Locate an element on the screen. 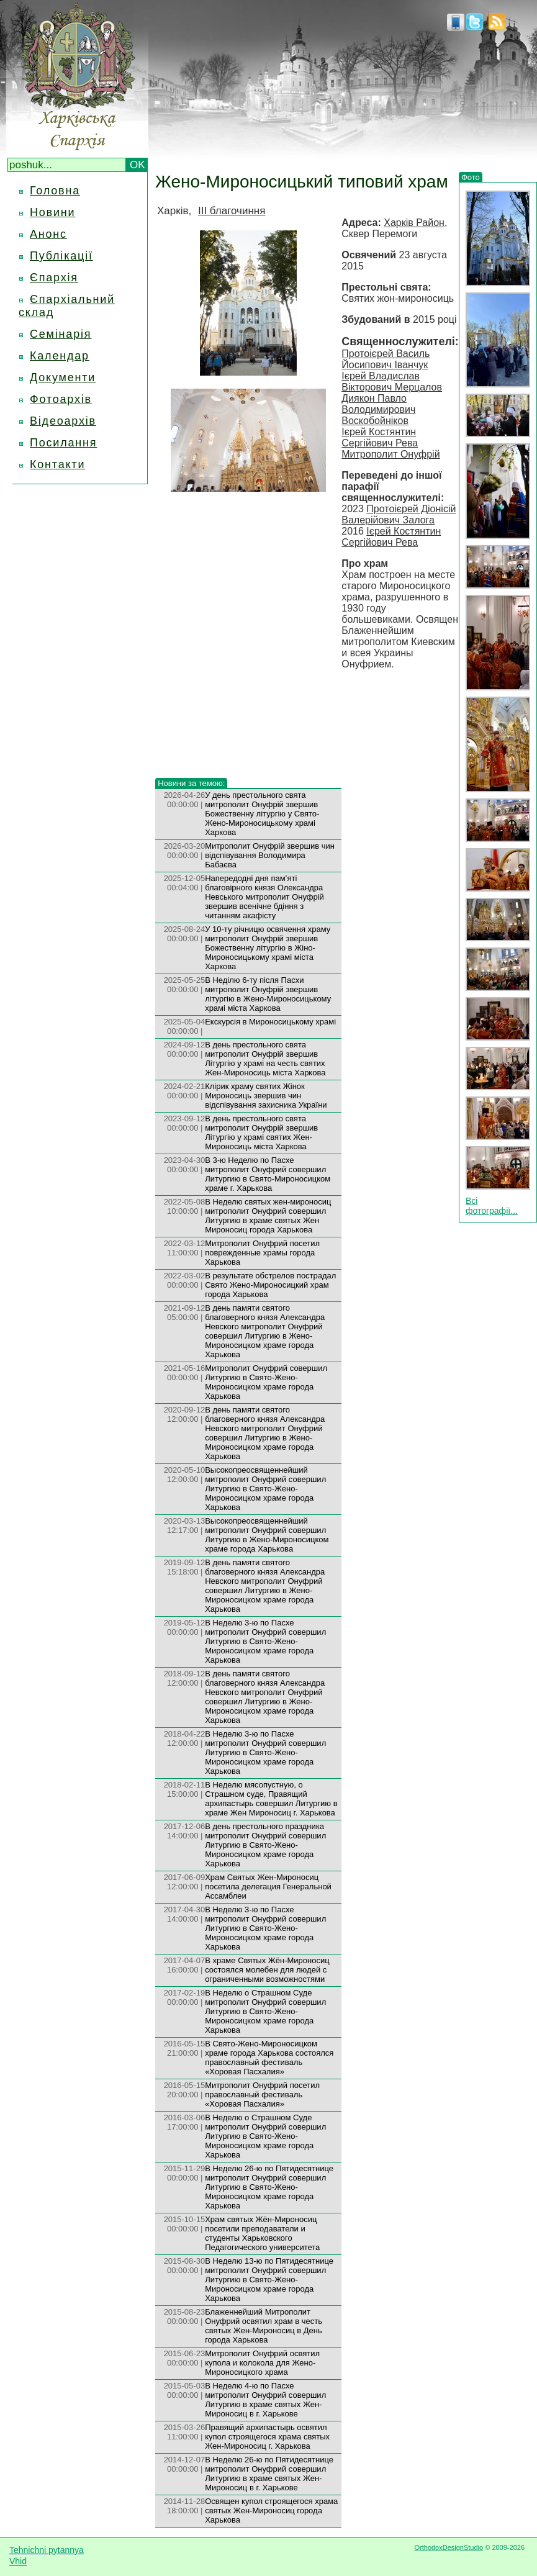 This screenshot has width=537, height=2576. В Неделю о Страшном Суде митрополит Онуфрий совершил Литургию в Свято-Жено-Мироносицком храме города Харькова is located at coordinates (265, 2011).